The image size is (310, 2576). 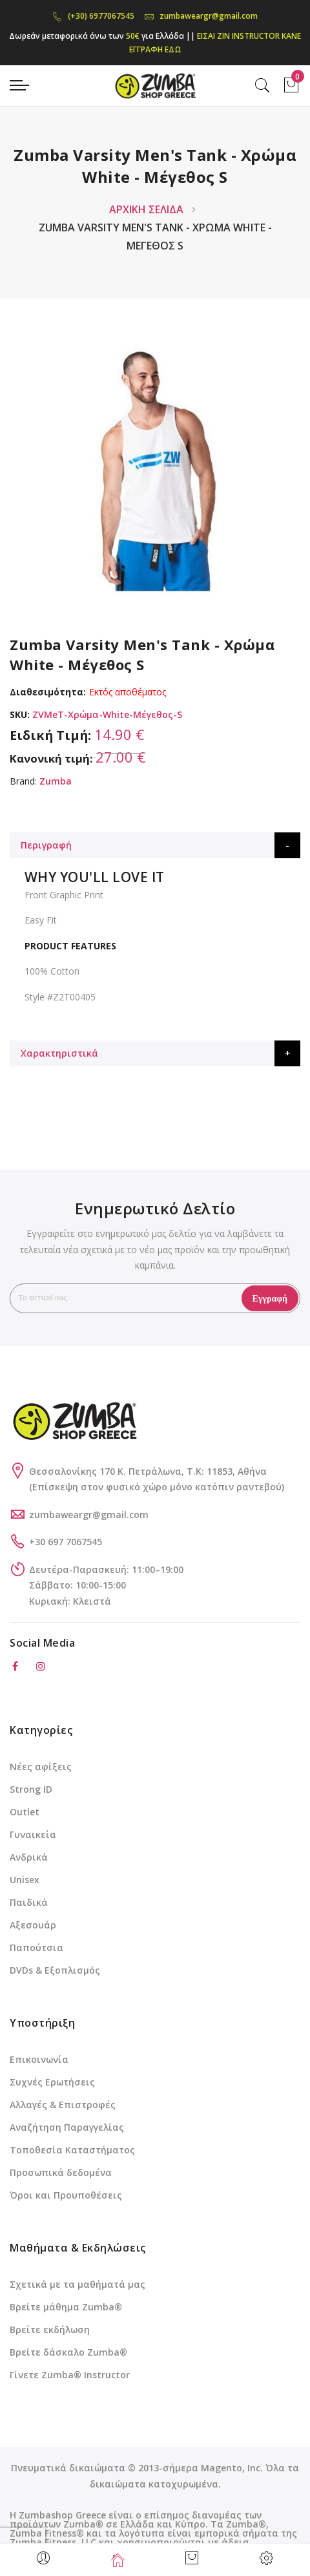 I want to click on Θεσσαλονίκης 170 Κ. Πετράλωνα, Τ.Κ: 11853, Αθήνα, so click(x=148, y=1471).